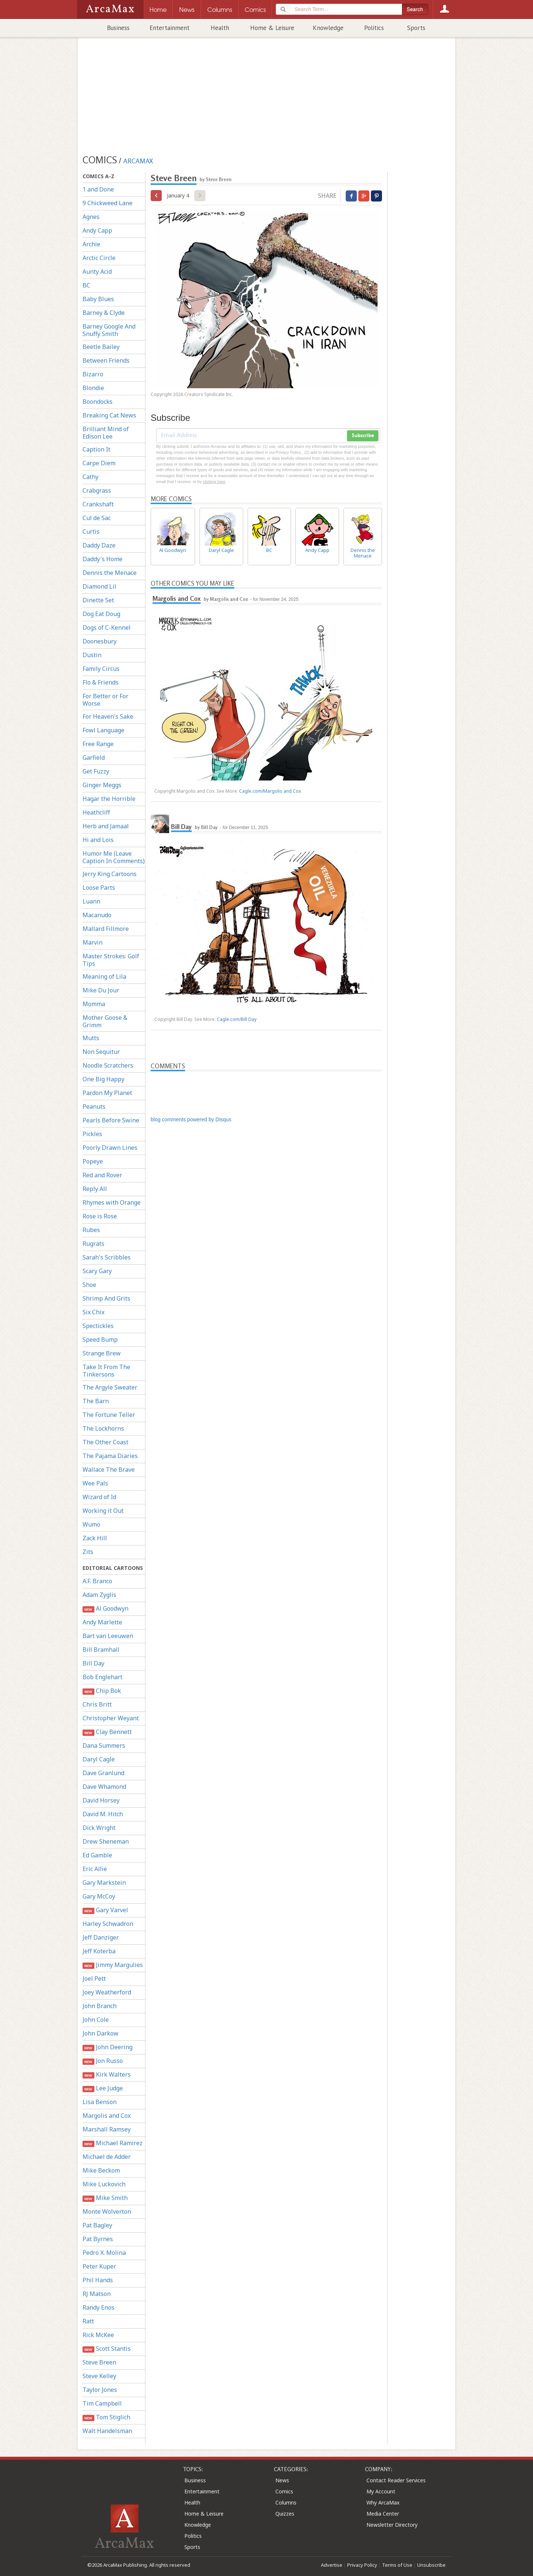  I want to click on Gary McCoy, so click(99, 1896).